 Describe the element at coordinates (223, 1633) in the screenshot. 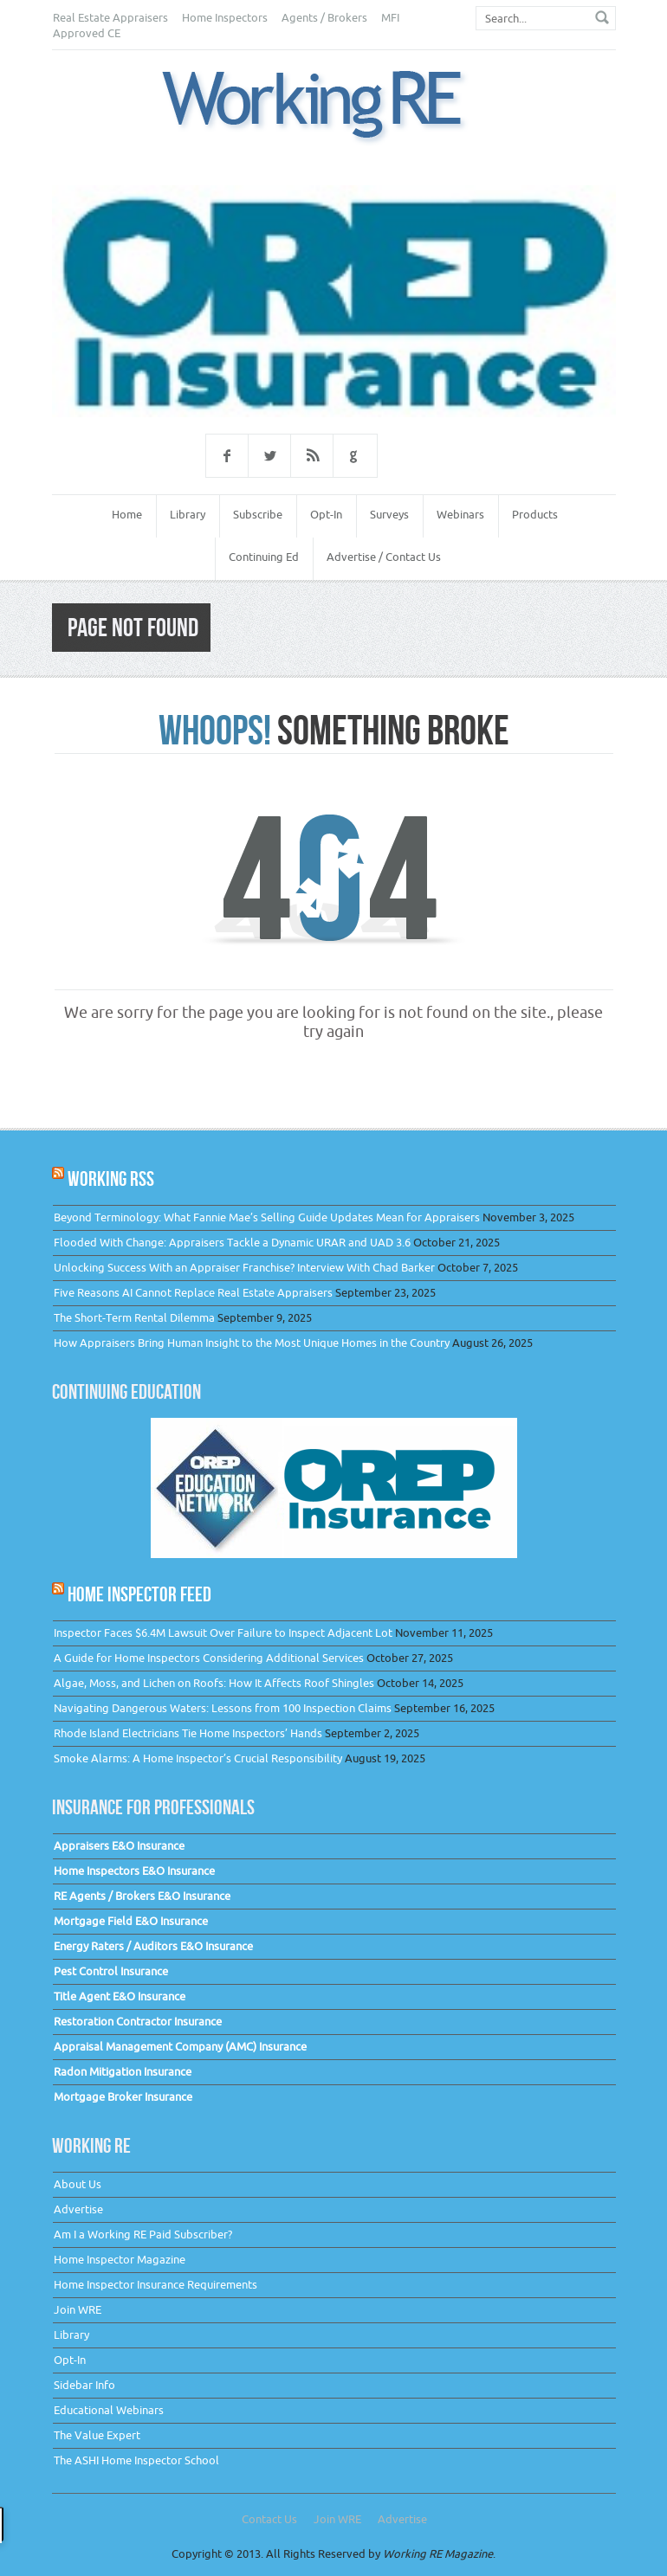

I see `Inspector Faces $6.4M Lawsuit Over Failure to Inspect Adjacent Lot` at that location.